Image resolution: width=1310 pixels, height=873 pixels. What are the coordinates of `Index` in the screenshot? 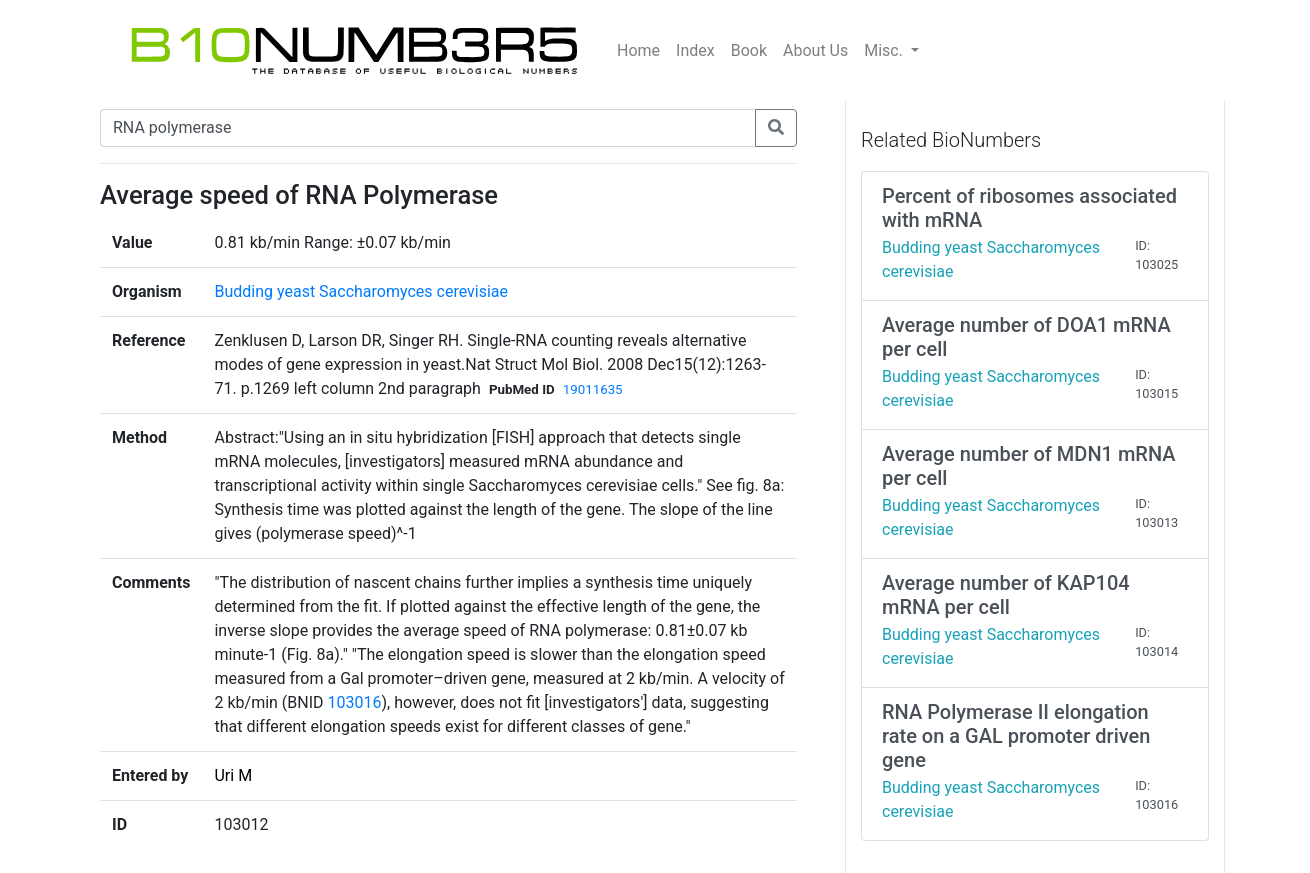 It's located at (695, 50).